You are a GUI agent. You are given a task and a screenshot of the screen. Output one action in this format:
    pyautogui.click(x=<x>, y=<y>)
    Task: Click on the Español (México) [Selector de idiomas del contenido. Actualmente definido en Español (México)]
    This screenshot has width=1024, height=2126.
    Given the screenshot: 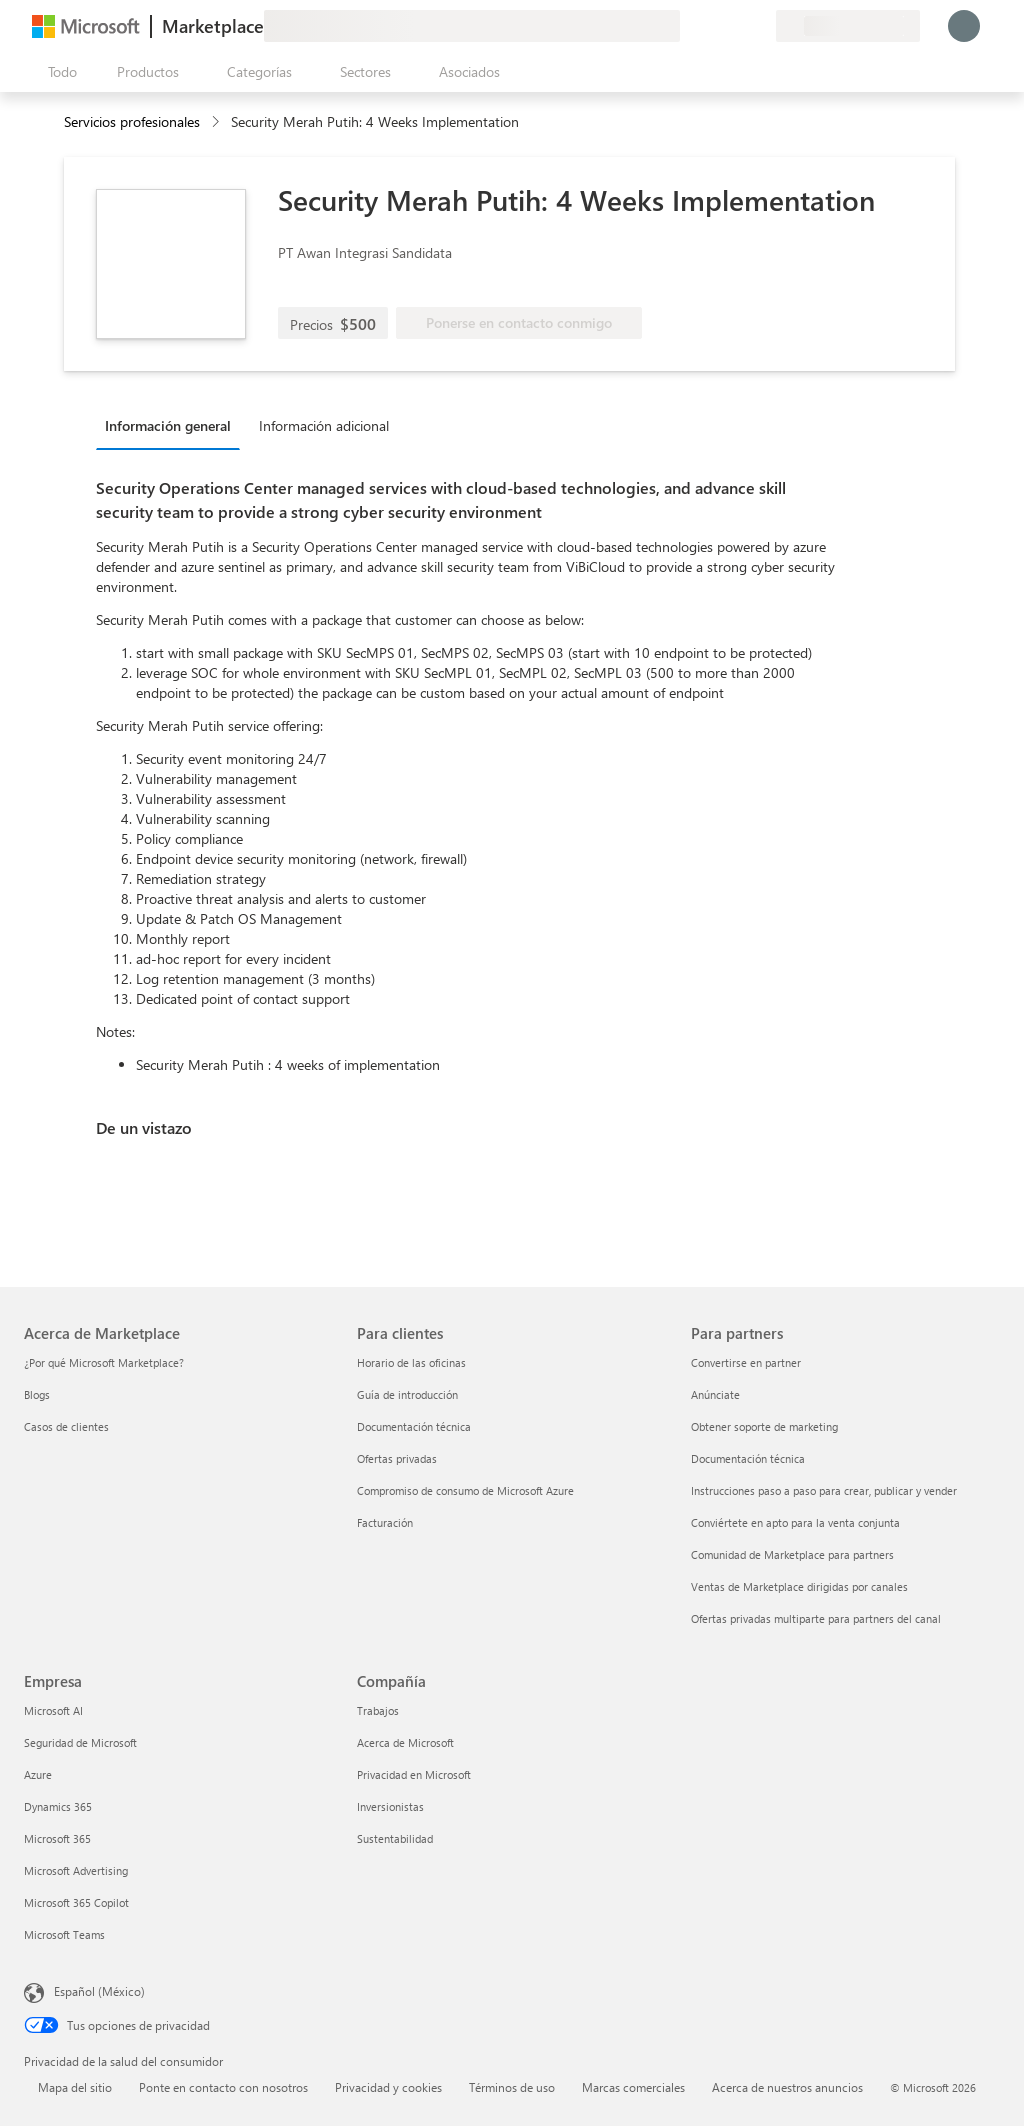 What is the action you would take?
    pyautogui.click(x=99, y=1991)
    